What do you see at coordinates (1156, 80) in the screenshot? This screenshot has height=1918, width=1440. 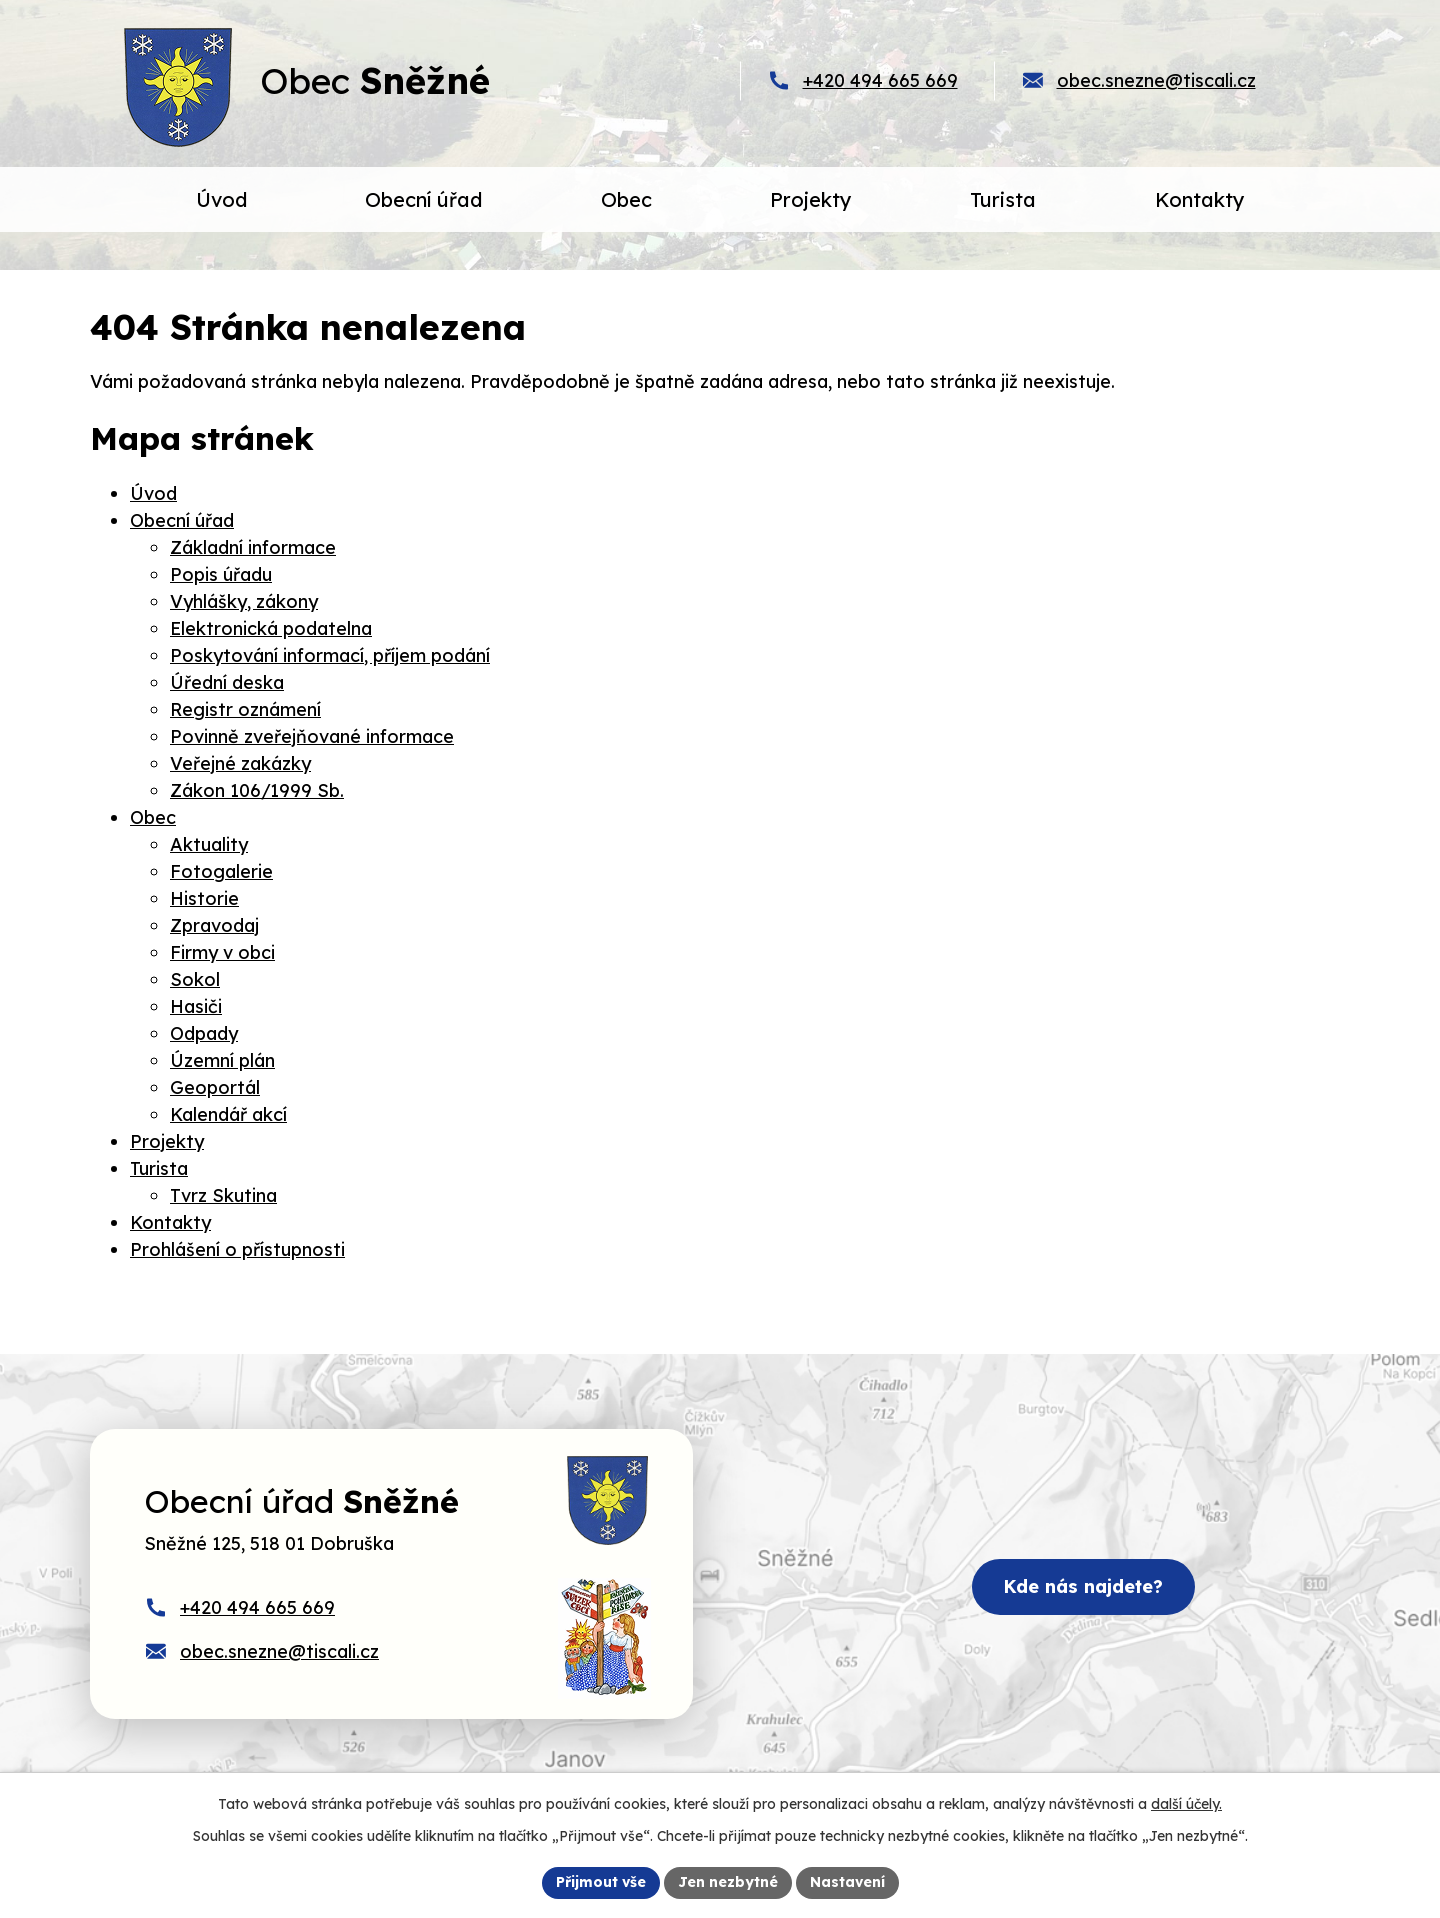 I see `obec.snezne@tiscali.cz` at bounding box center [1156, 80].